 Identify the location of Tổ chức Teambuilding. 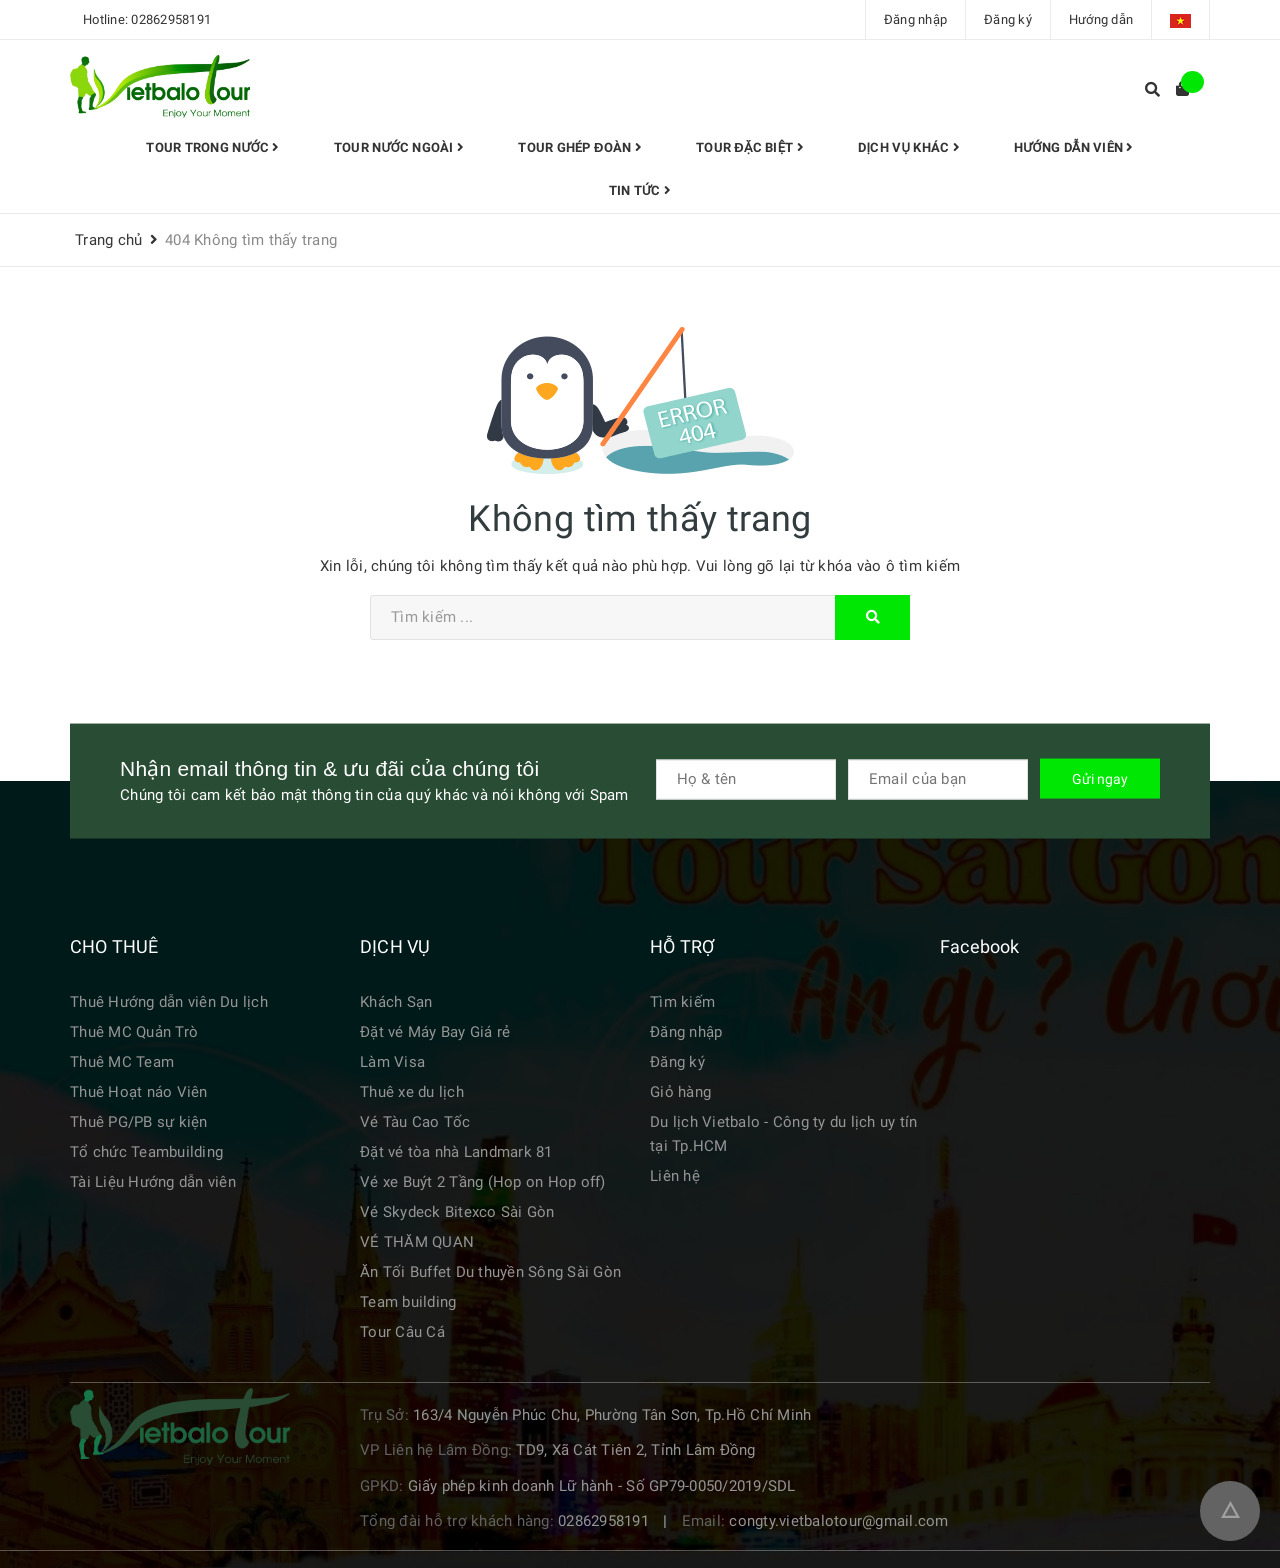
(146, 1152).